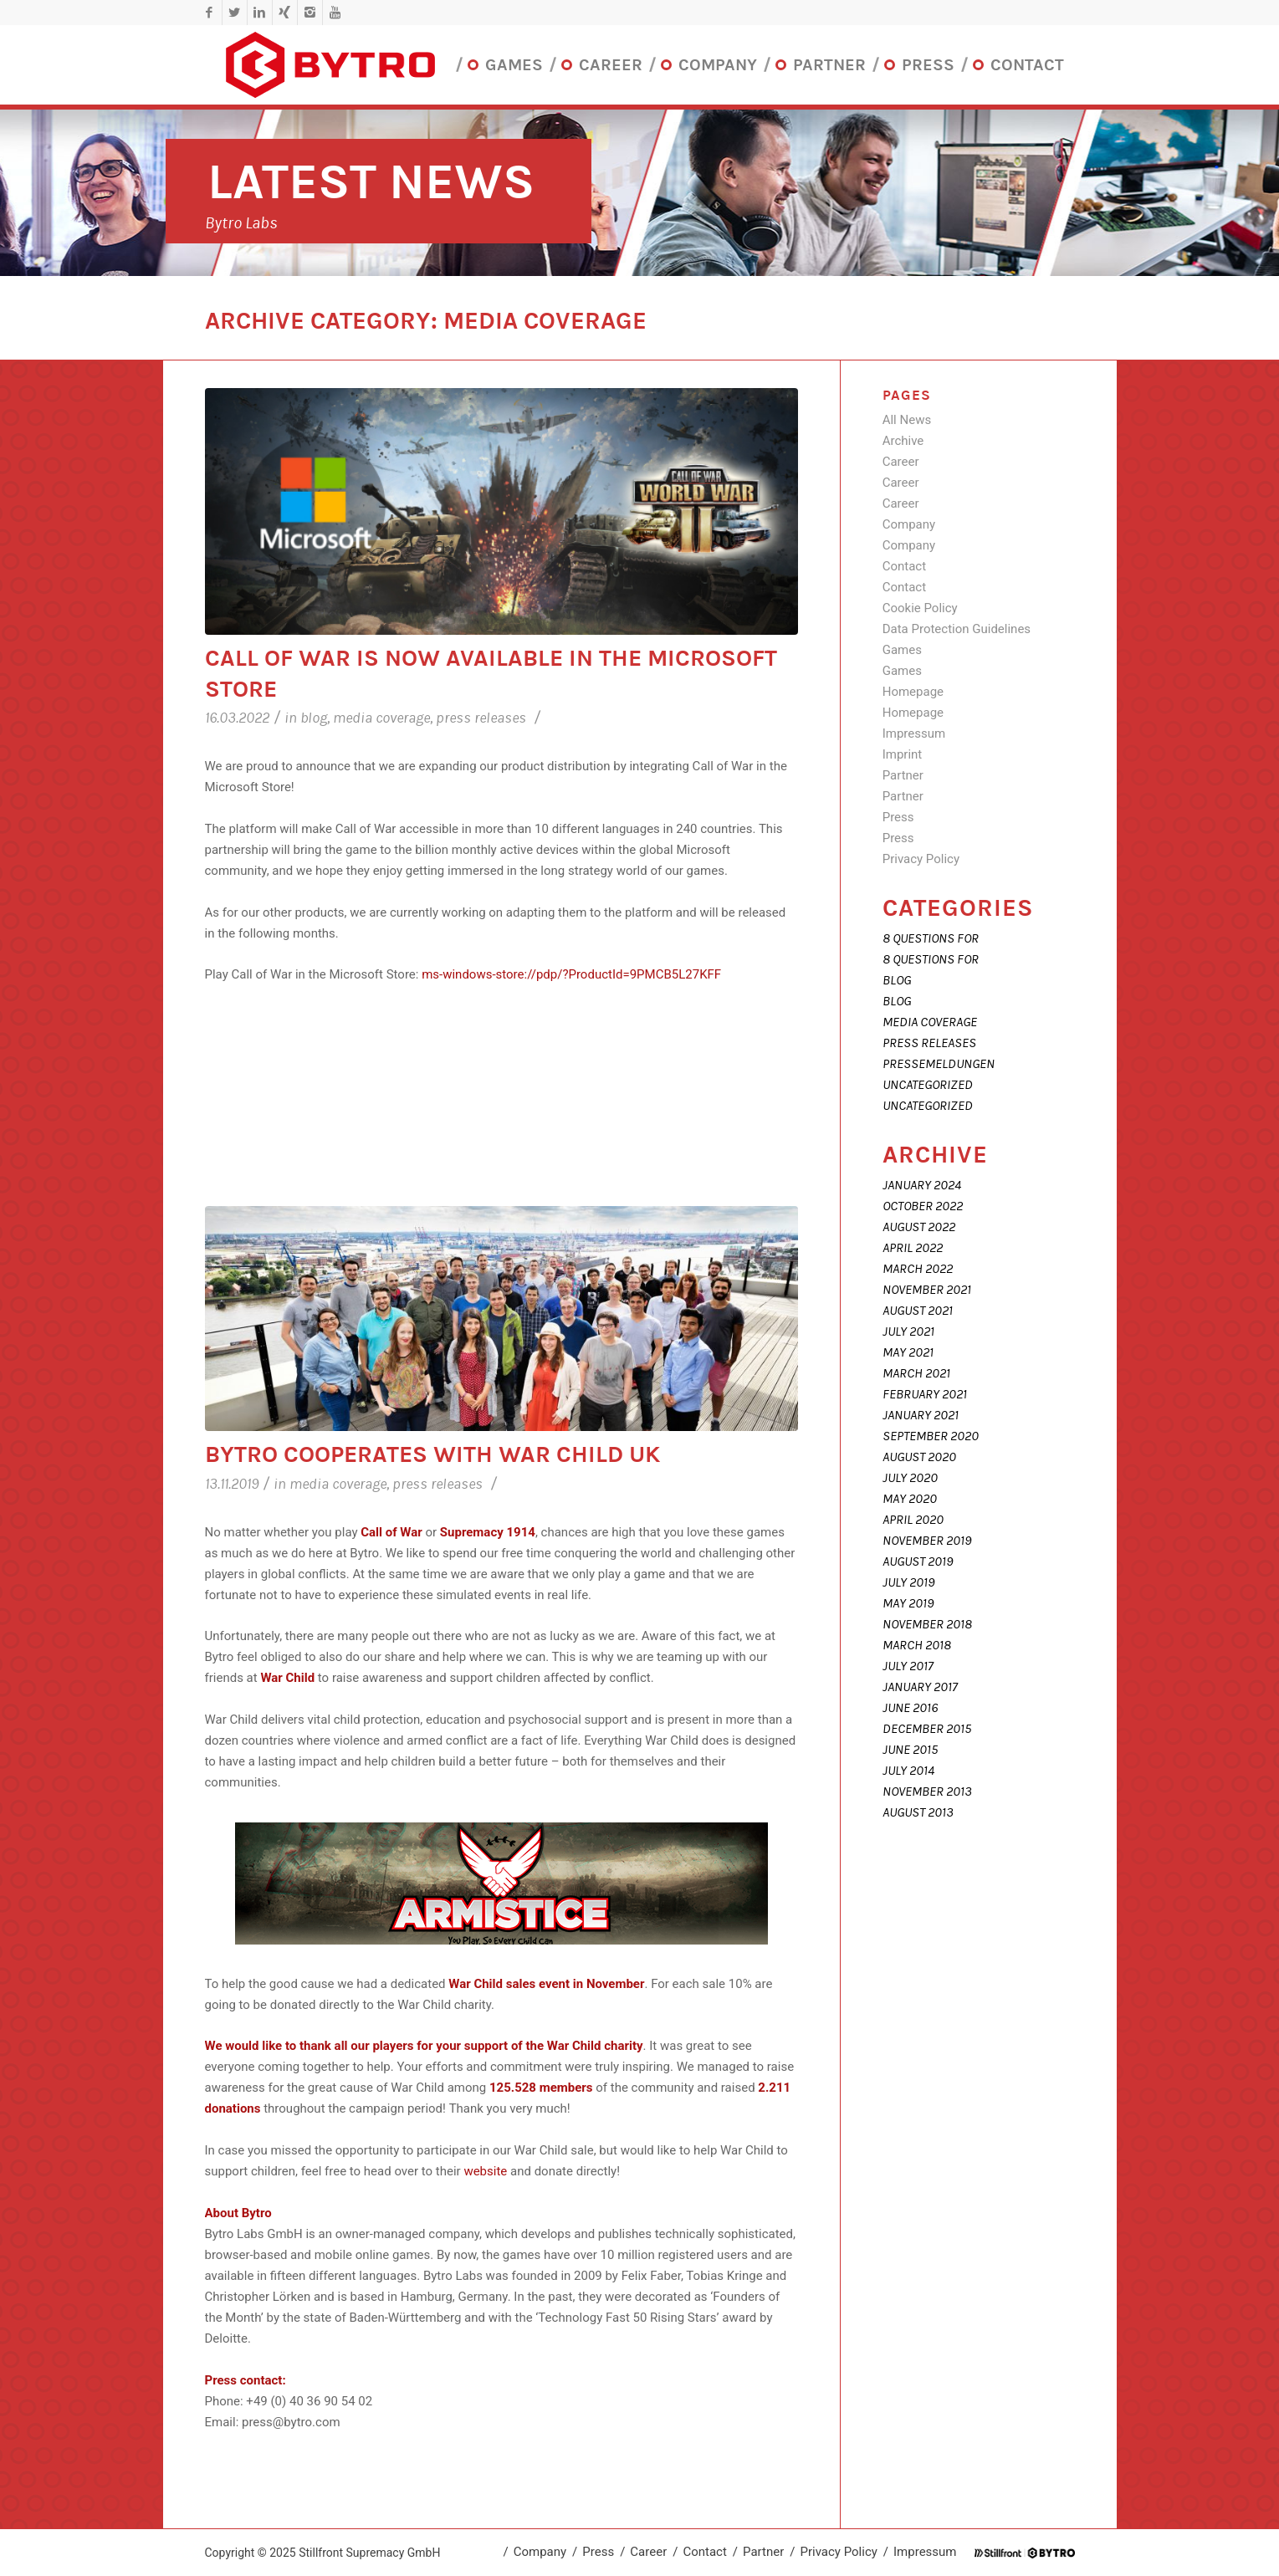 Image resolution: width=1279 pixels, height=2576 pixels. I want to click on Cookie Policy, so click(920, 608).